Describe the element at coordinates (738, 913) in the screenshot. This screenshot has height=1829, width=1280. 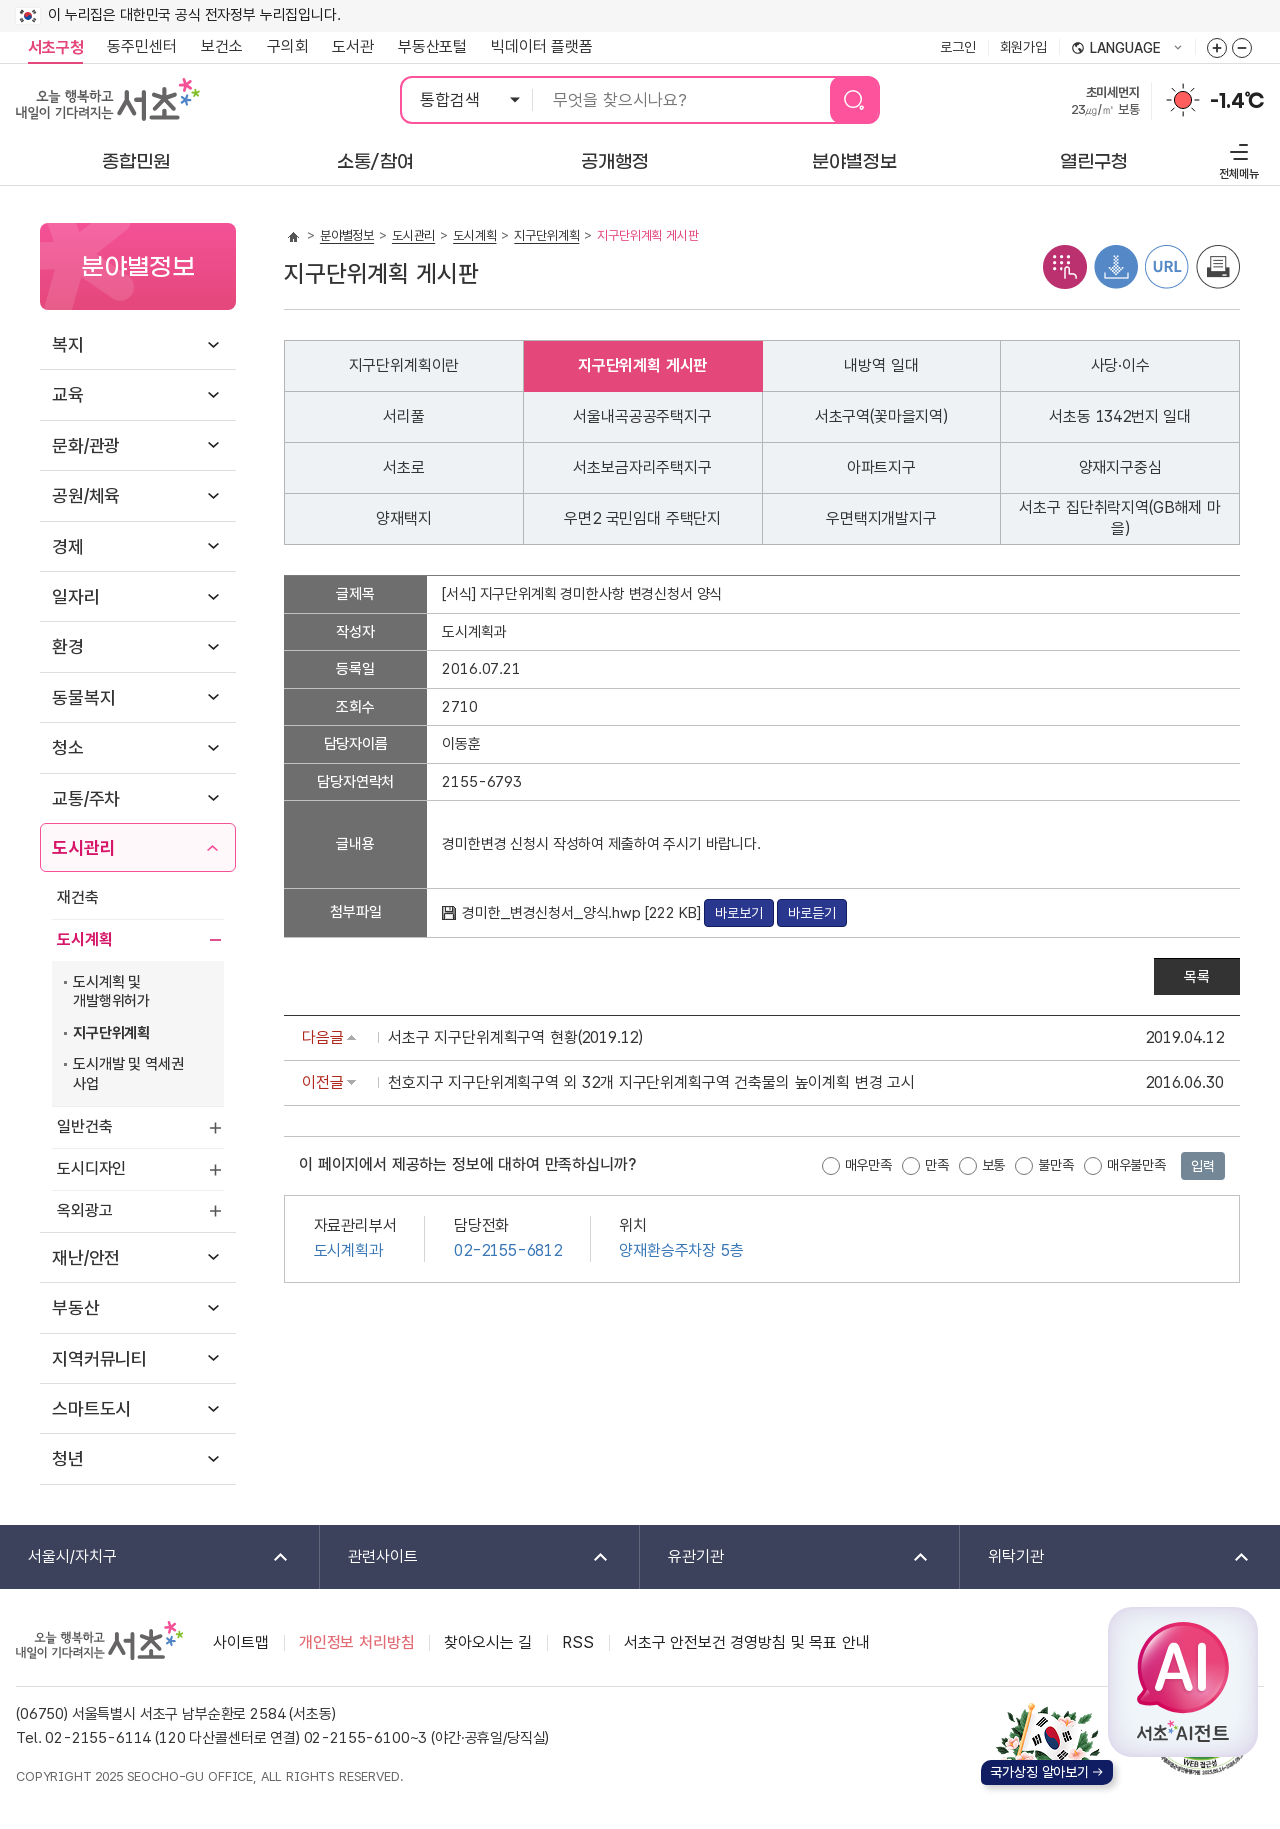
I see `바로보기` at that location.